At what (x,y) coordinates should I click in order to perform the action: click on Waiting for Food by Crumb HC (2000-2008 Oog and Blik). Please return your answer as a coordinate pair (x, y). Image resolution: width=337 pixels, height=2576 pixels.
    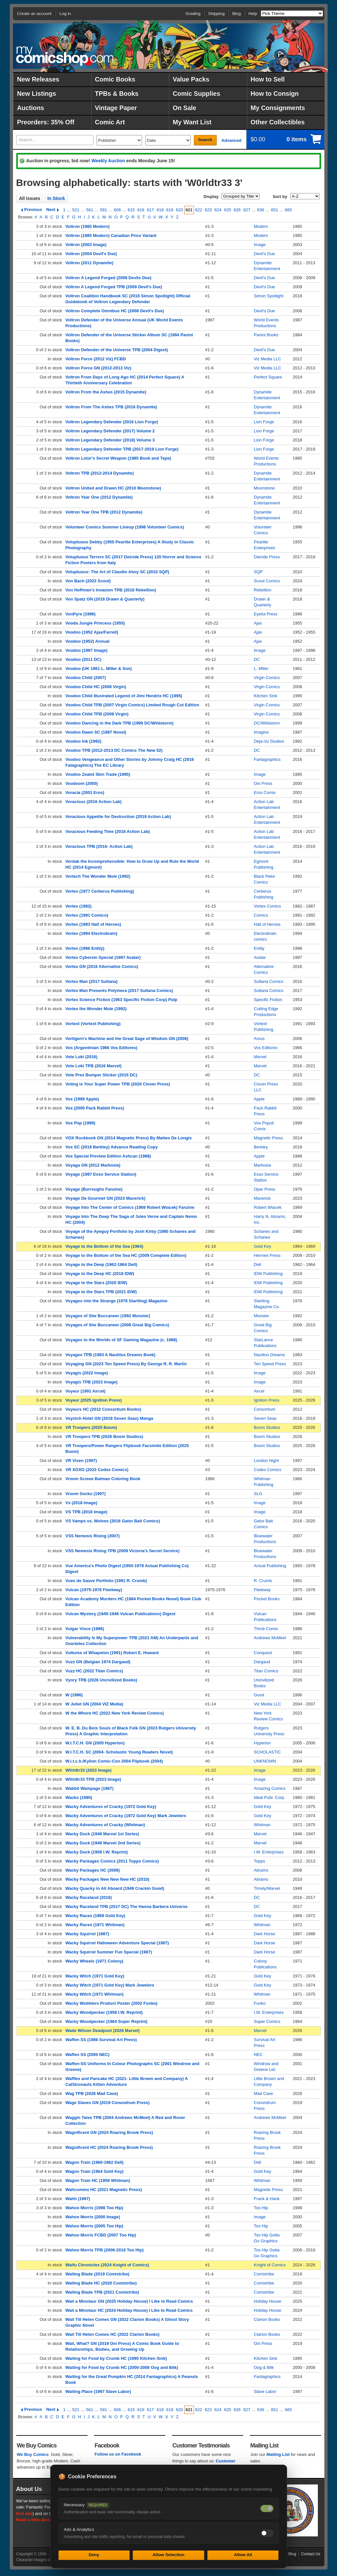
    Looking at the image, I should click on (122, 2367).